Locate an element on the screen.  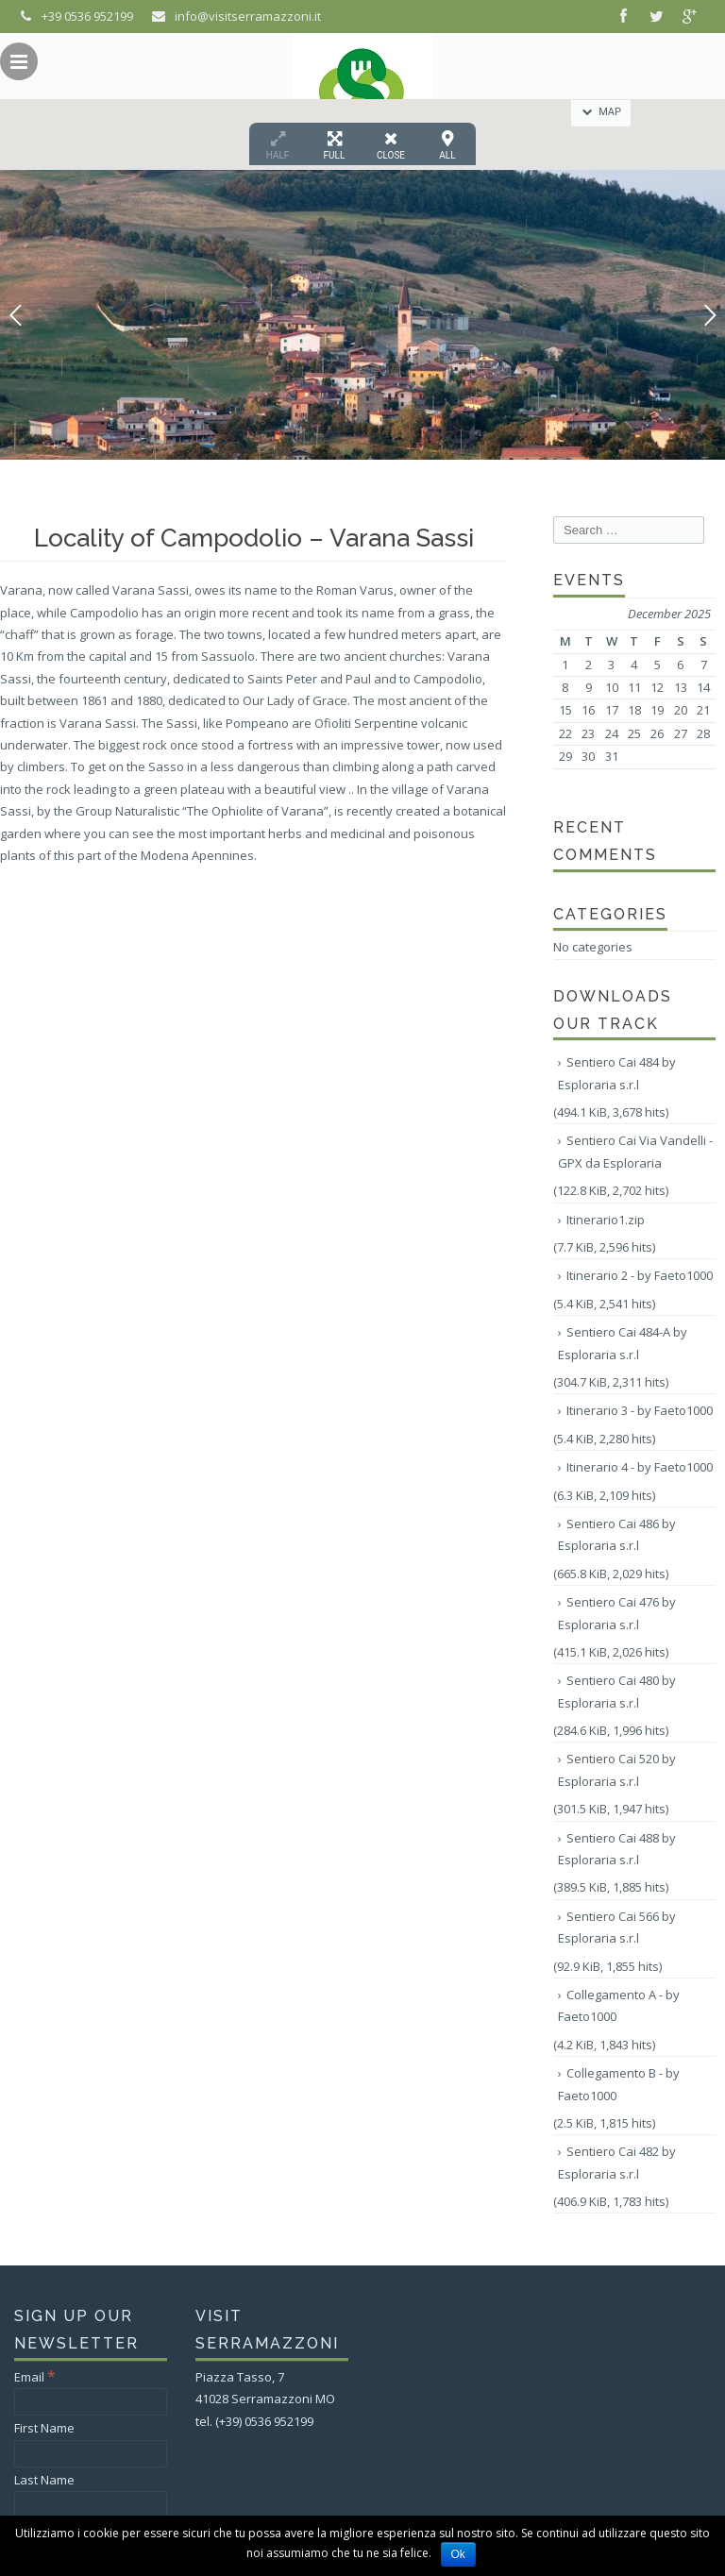
Sentiero Cai 476 by Esploraria s.r.l is located at coordinates (617, 1612).